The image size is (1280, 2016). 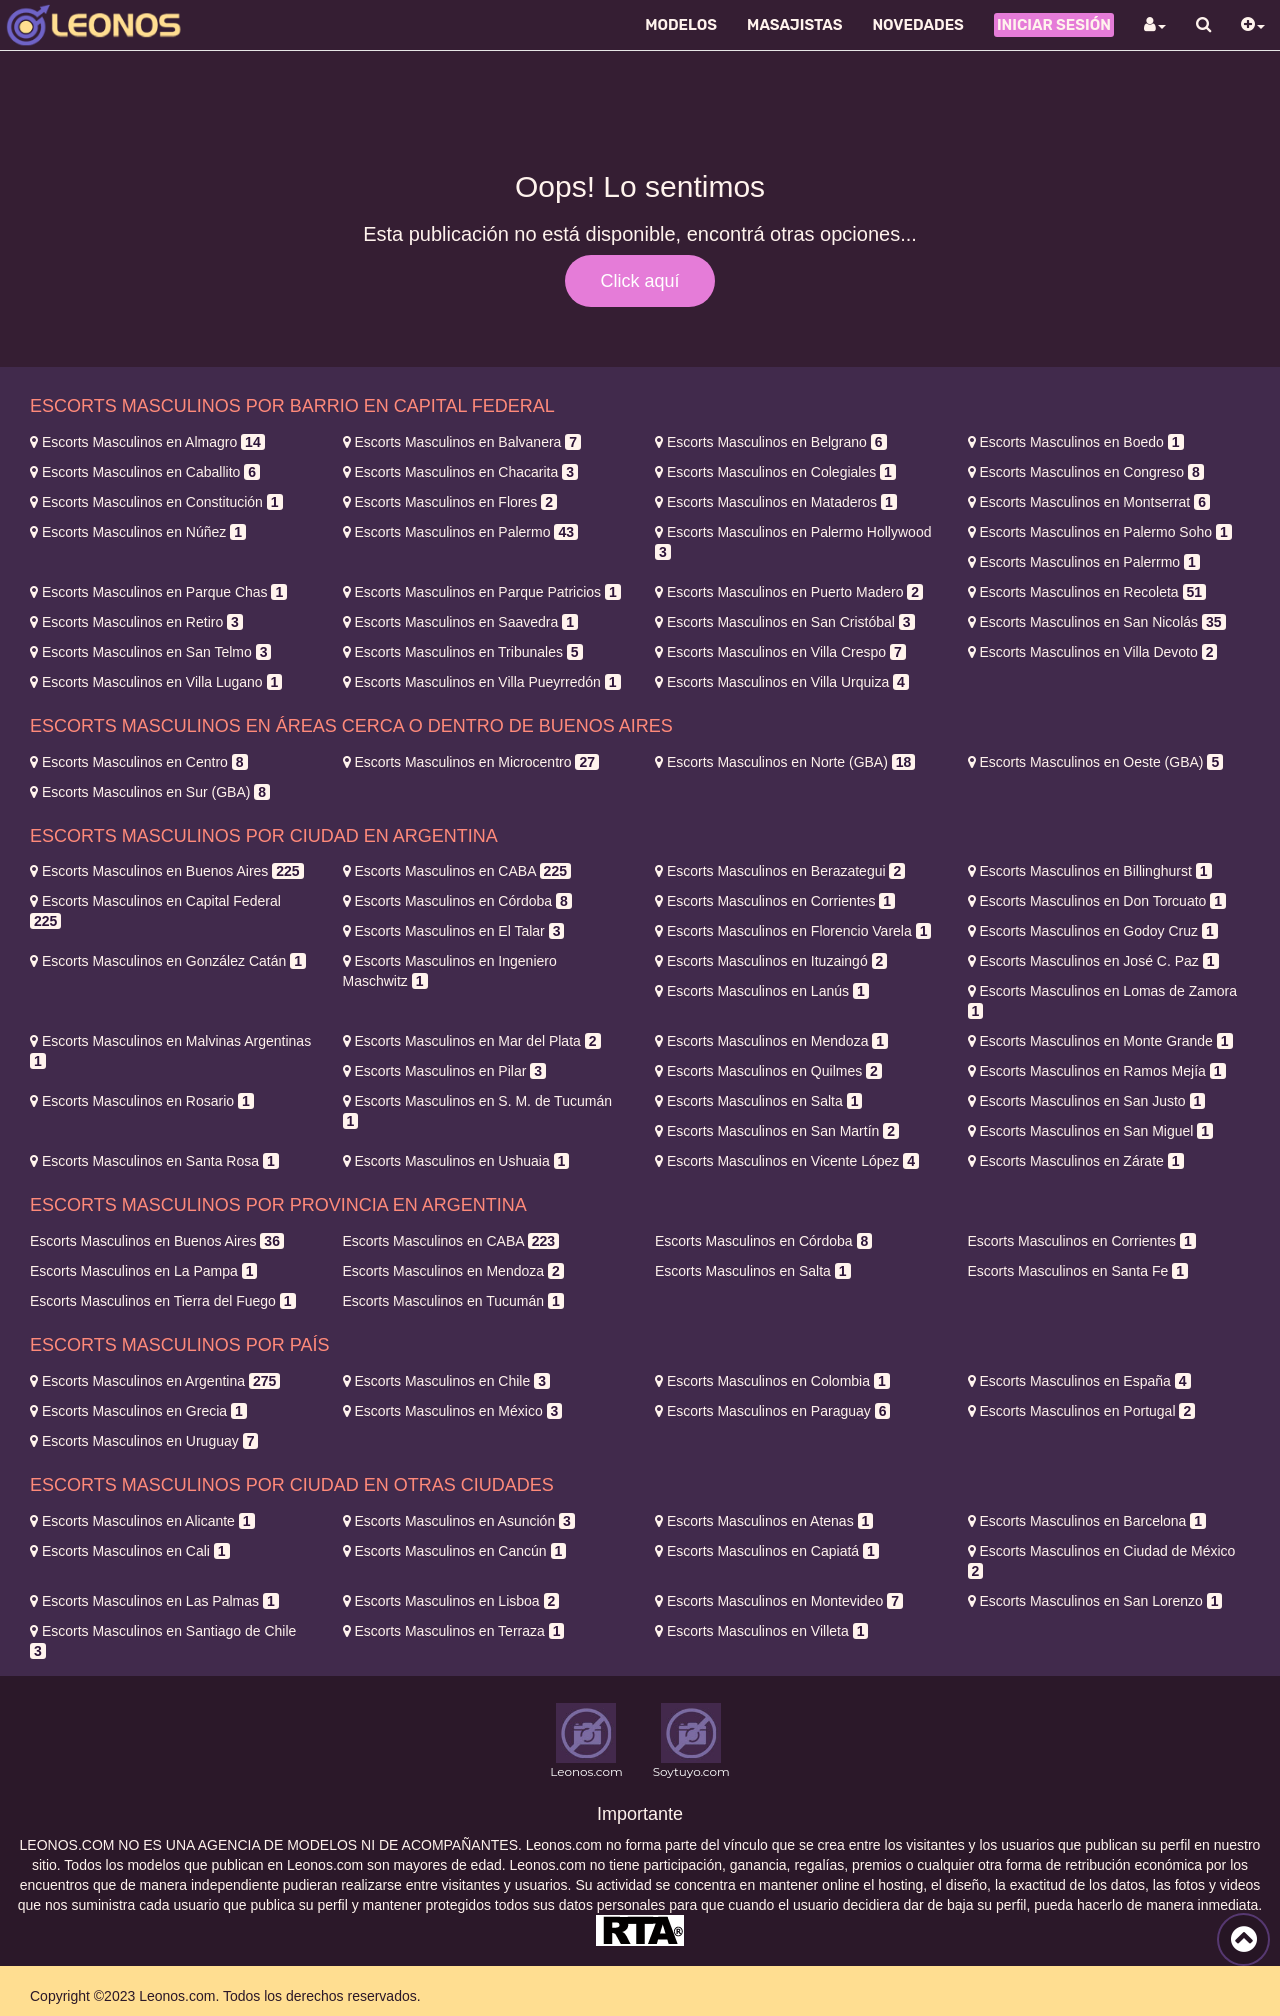 I want to click on Alicante, so click(x=142, y=1521).